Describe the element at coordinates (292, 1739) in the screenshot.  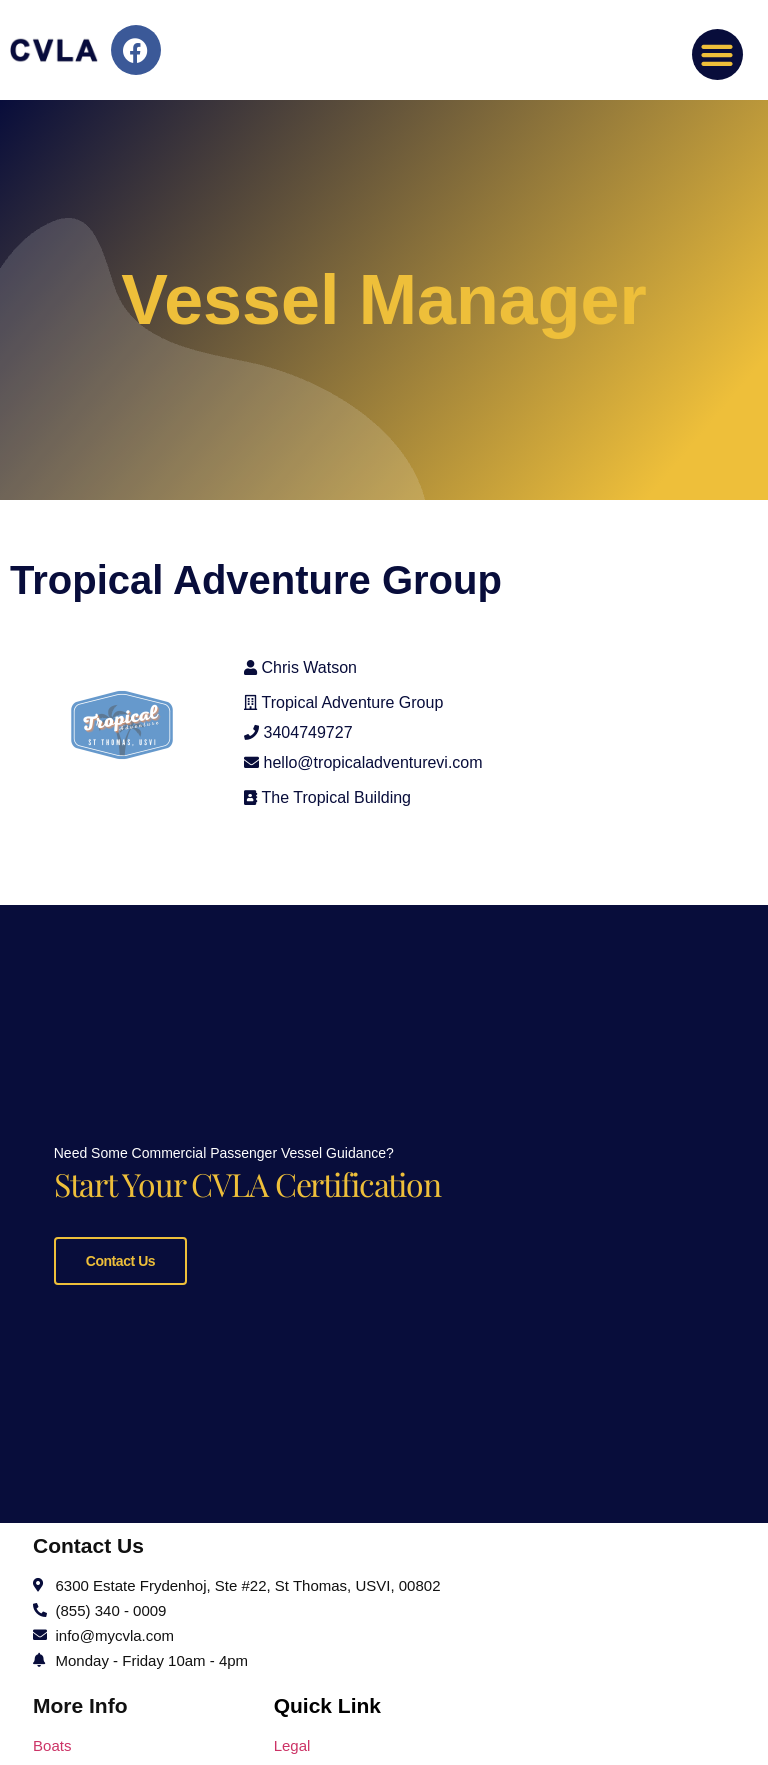
I see `Legal` at that location.